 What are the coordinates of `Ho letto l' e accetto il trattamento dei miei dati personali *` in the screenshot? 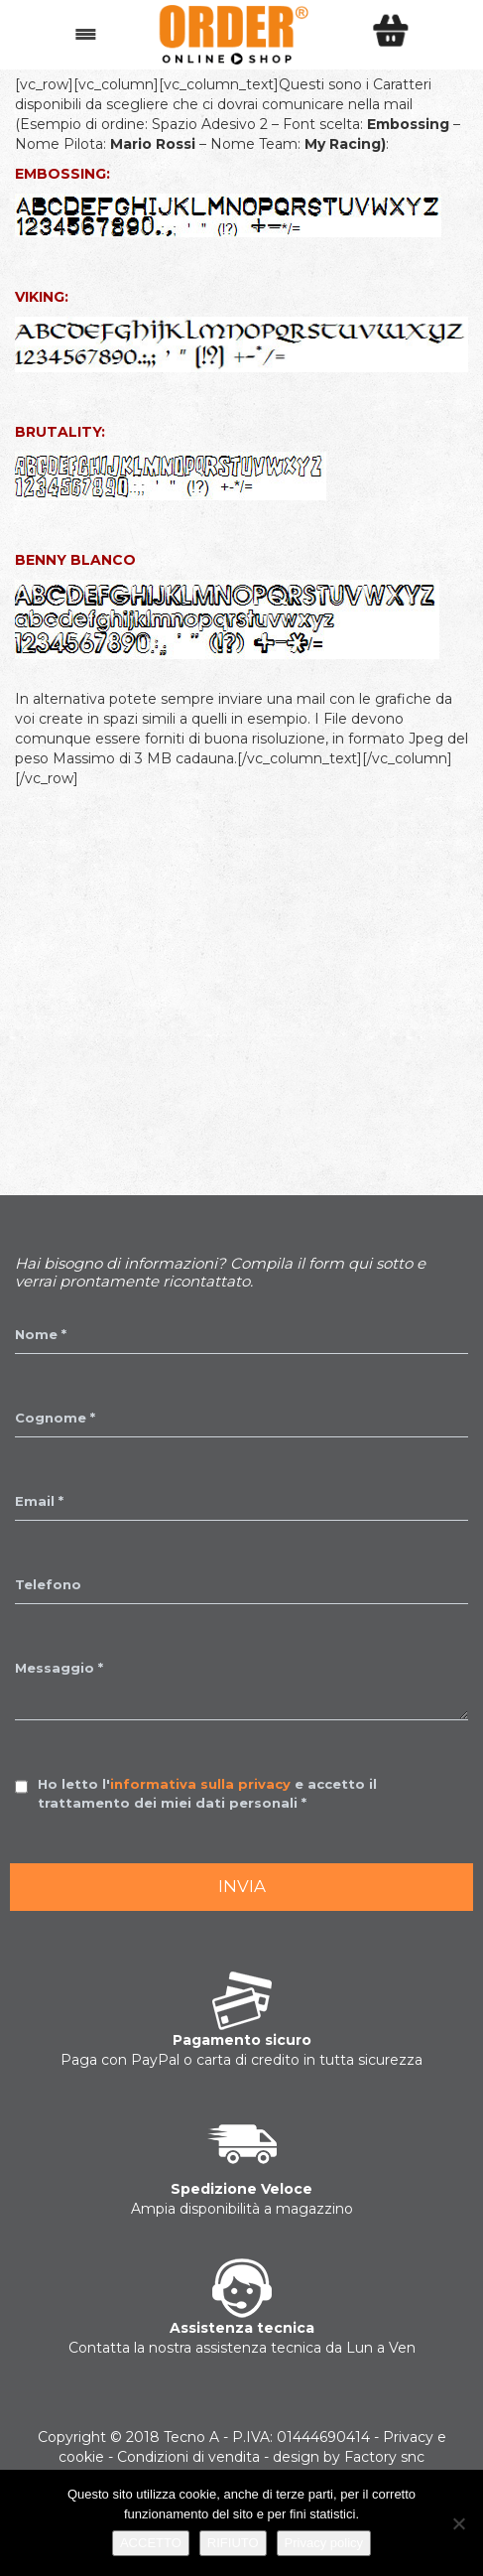 It's located at (207, 1793).